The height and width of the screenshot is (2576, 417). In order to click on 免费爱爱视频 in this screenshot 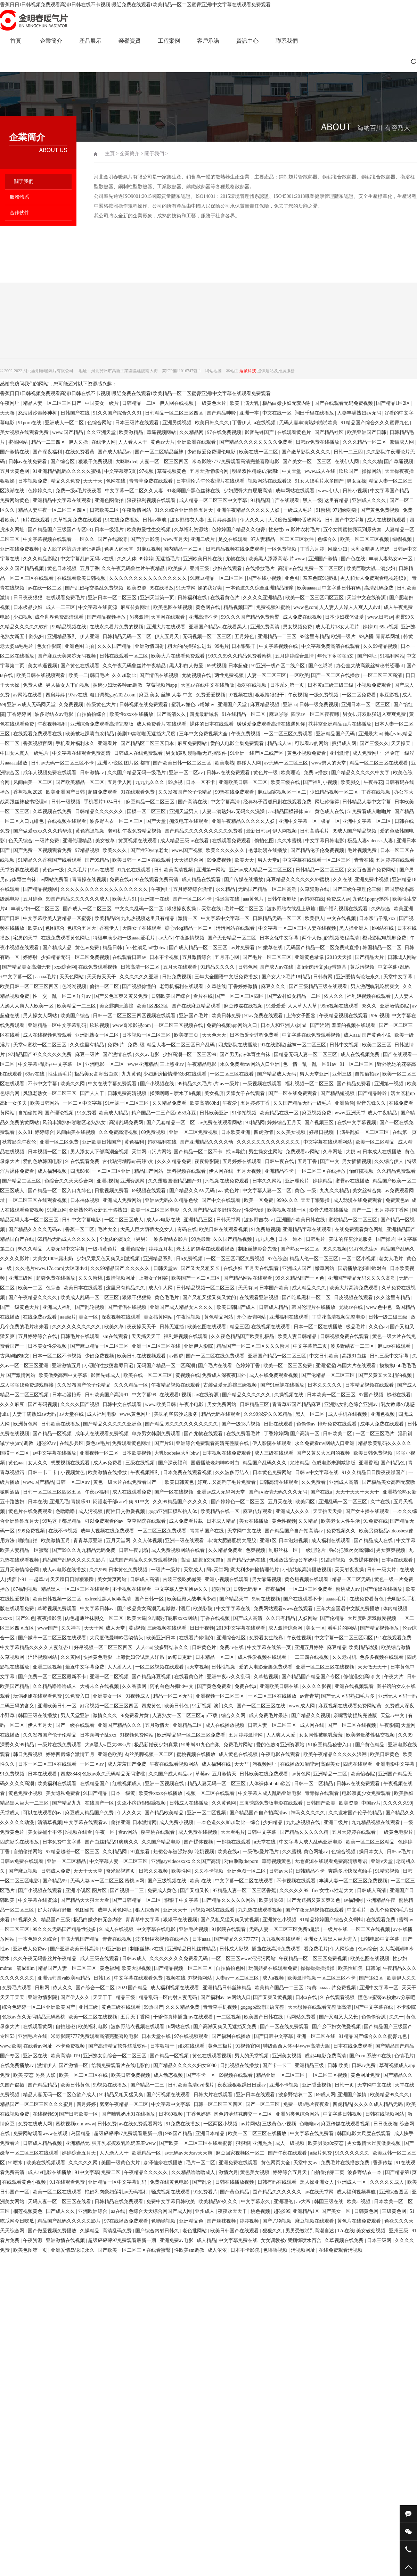, I will do `click(211, 694)`.